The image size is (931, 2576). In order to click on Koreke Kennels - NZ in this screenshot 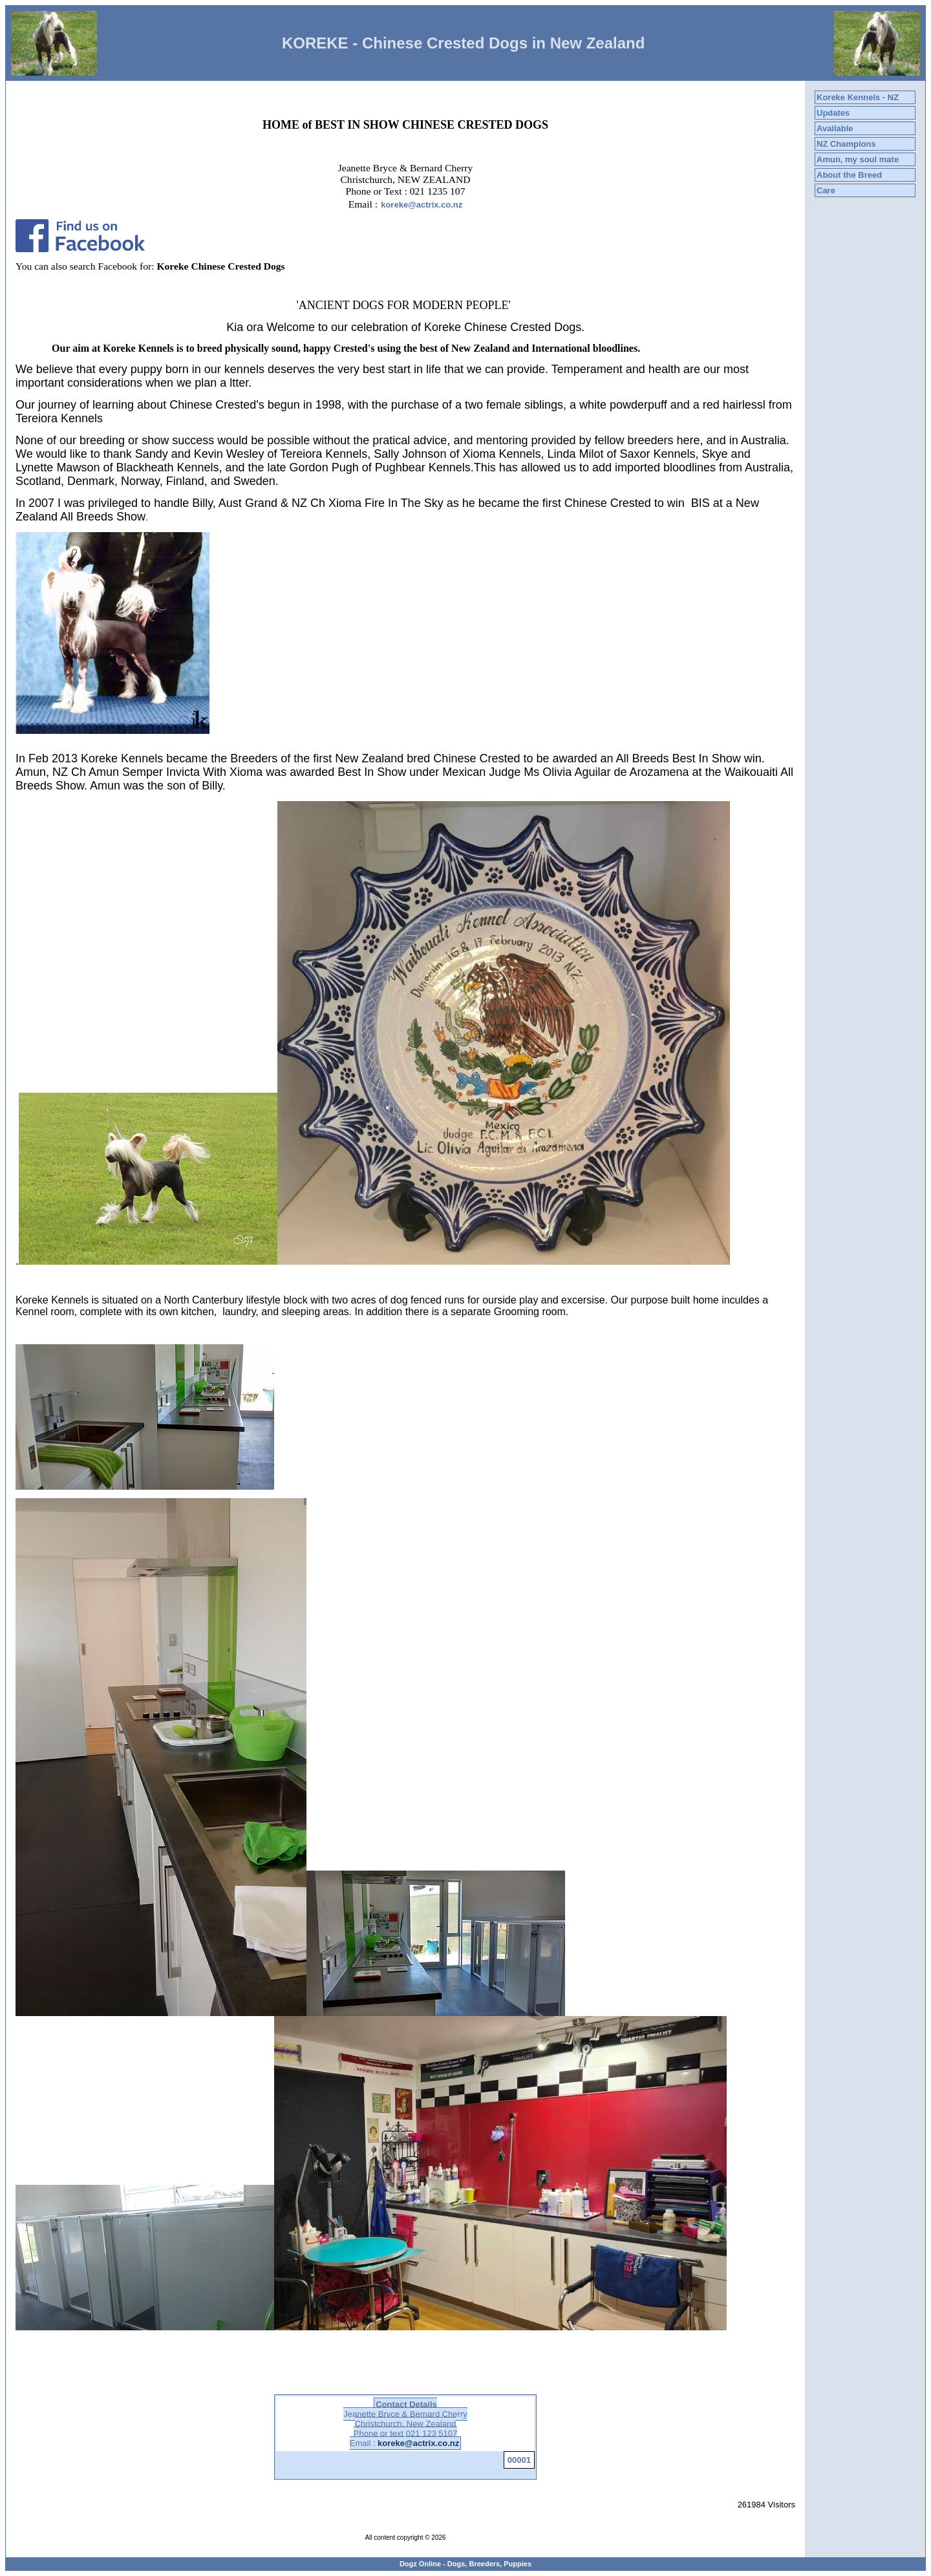, I will do `click(858, 97)`.